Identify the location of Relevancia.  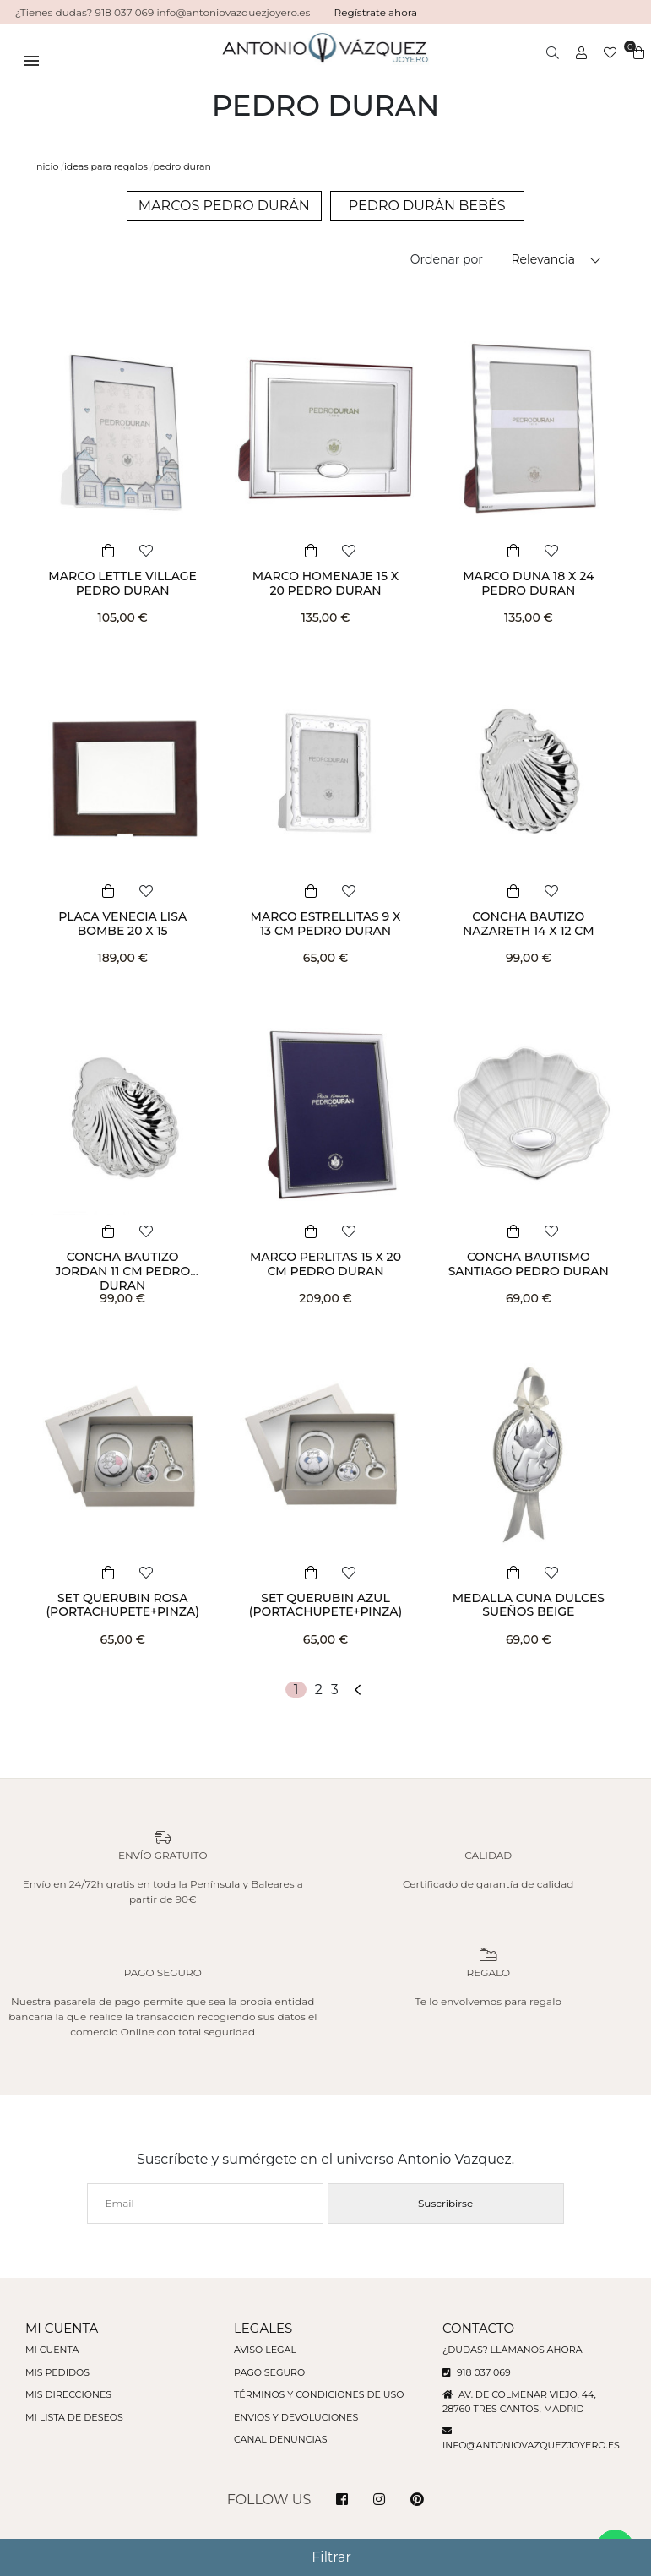
(544, 259).